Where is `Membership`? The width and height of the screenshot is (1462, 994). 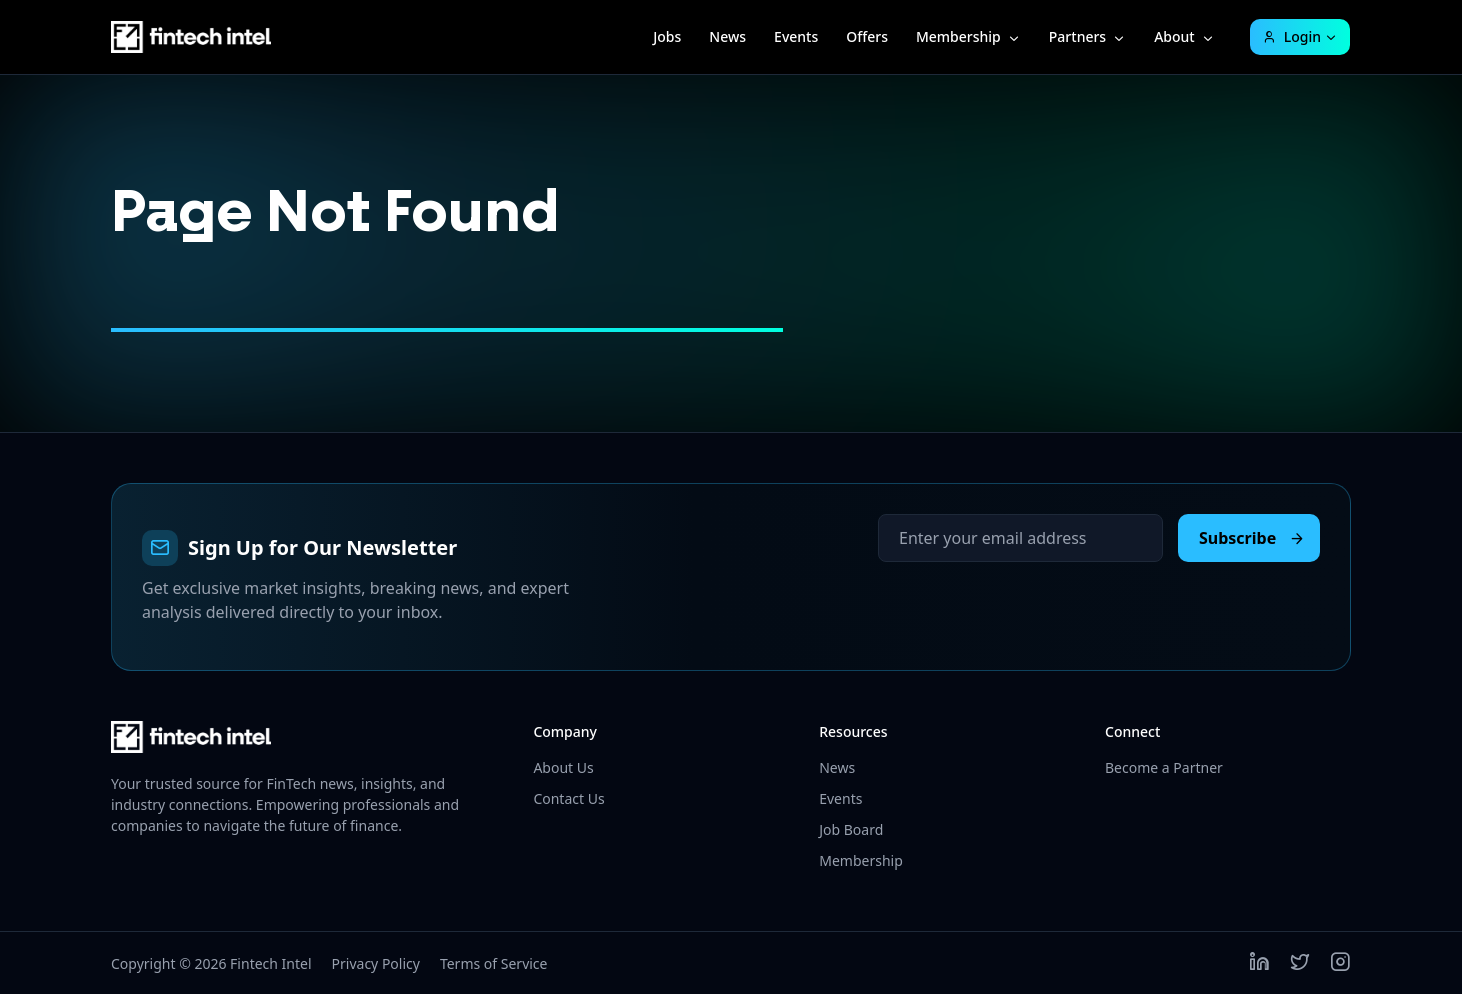 Membership is located at coordinates (958, 36).